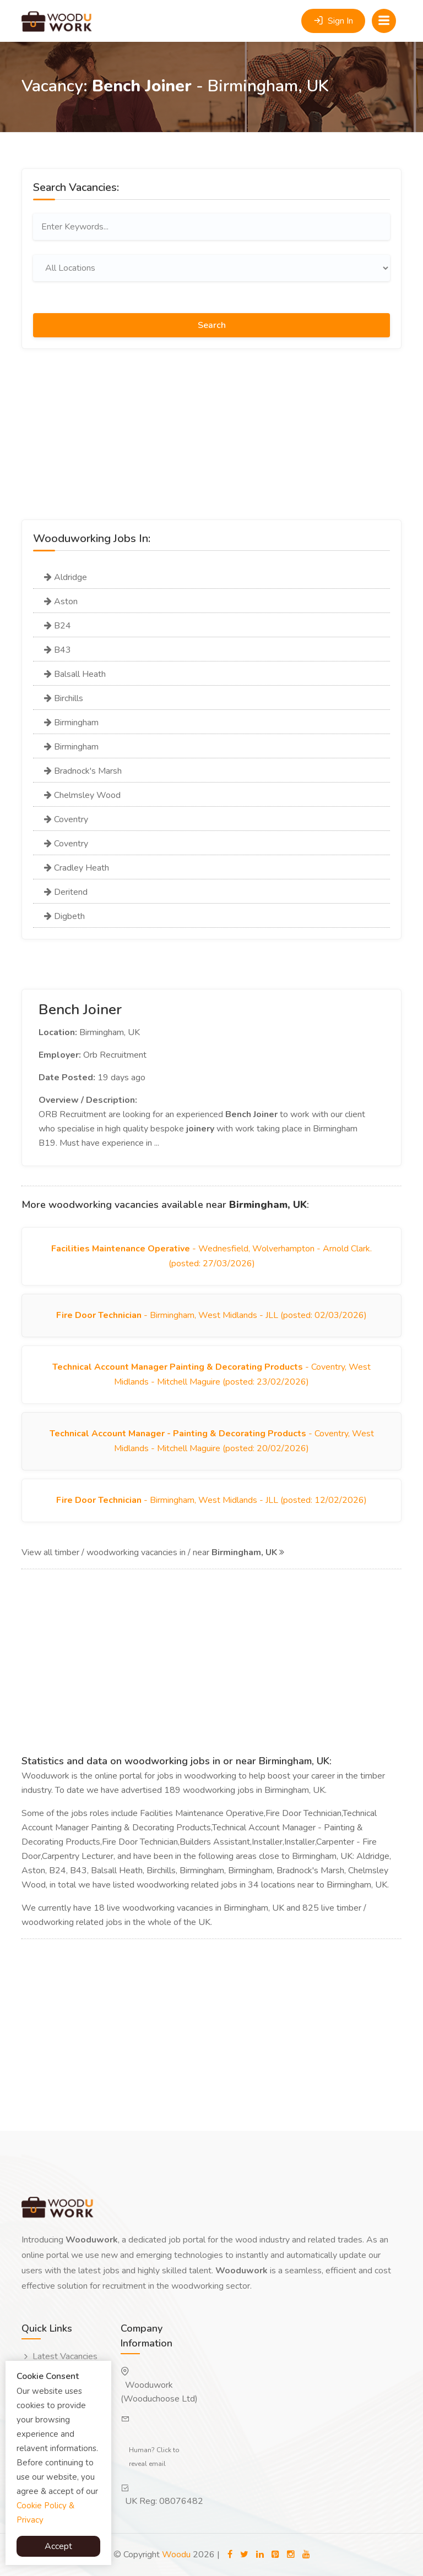 The image size is (423, 2576). What do you see at coordinates (211, 1374) in the screenshot?
I see `- Coventry, West Midlands - Mitchell Maguire (posted: 23/02/2026)` at bounding box center [211, 1374].